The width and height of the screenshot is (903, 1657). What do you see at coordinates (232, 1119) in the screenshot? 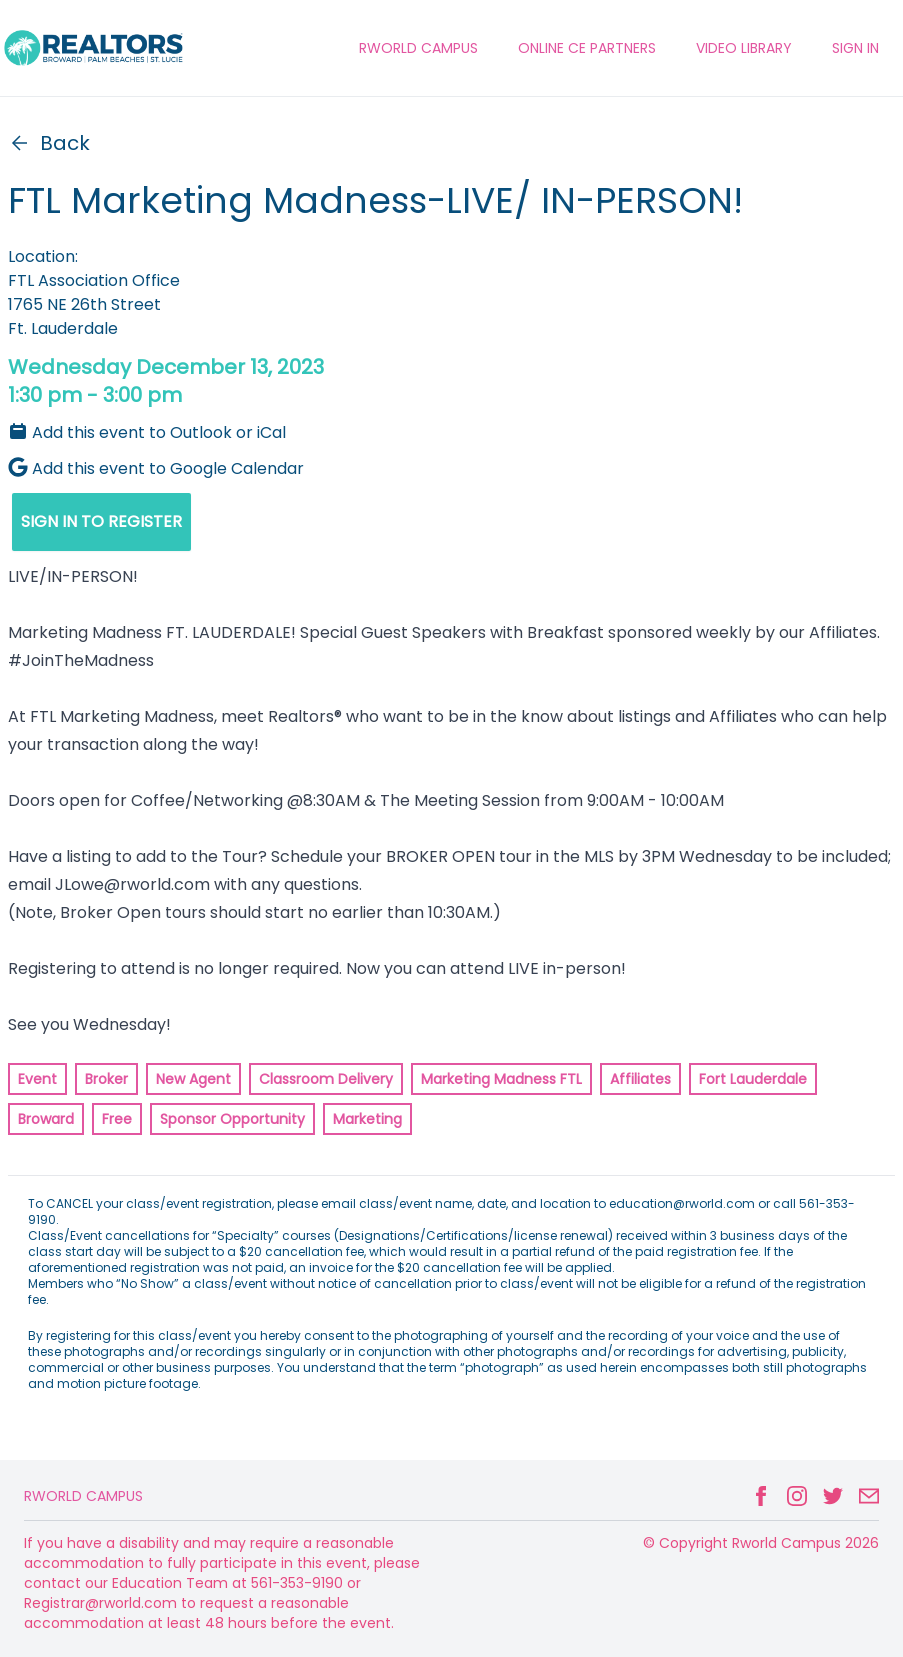
I see `Sponsor Opportunity` at bounding box center [232, 1119].